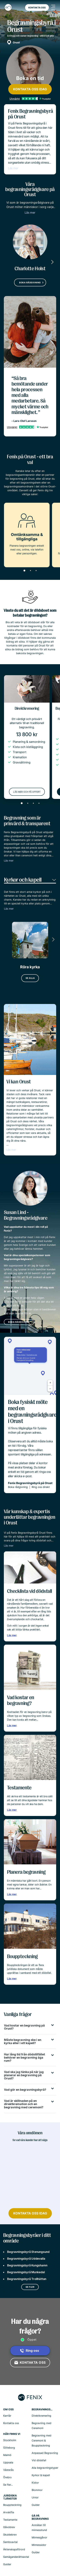  I want to click on Testamente, so click(10, 2519).